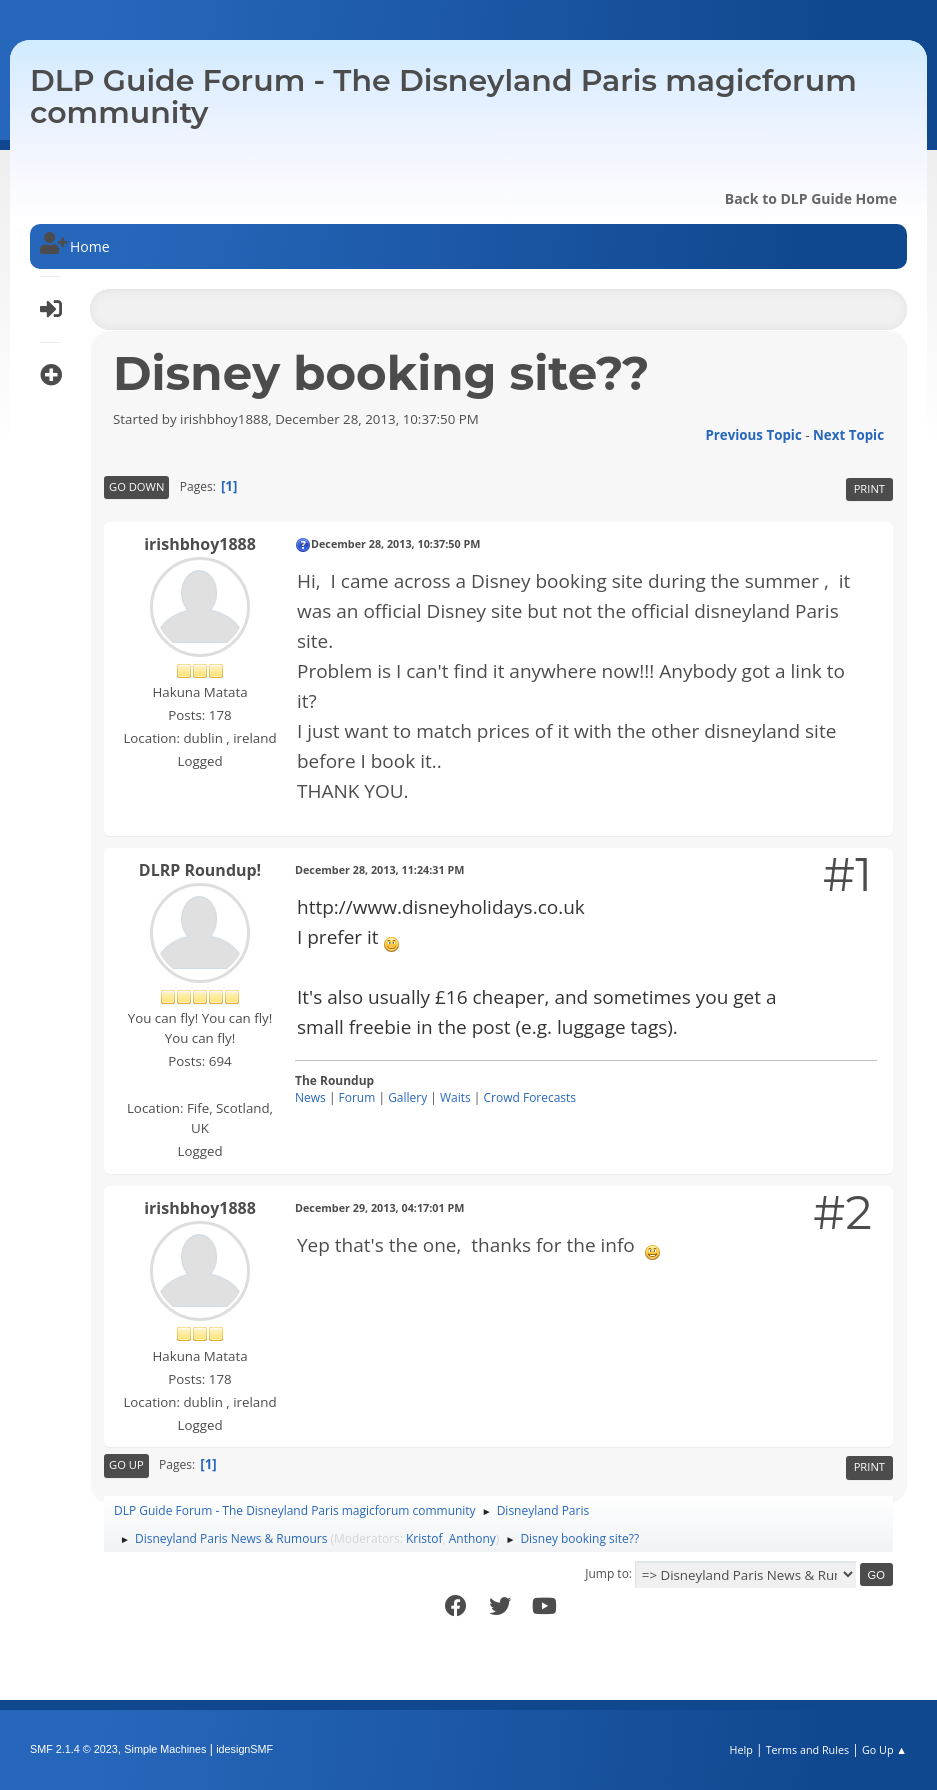 The image size is (937, 1790). Describe the element at coordinates (74, 1749) in the screenshot. I see `SMF 2.1.4 © 2023` at that location.